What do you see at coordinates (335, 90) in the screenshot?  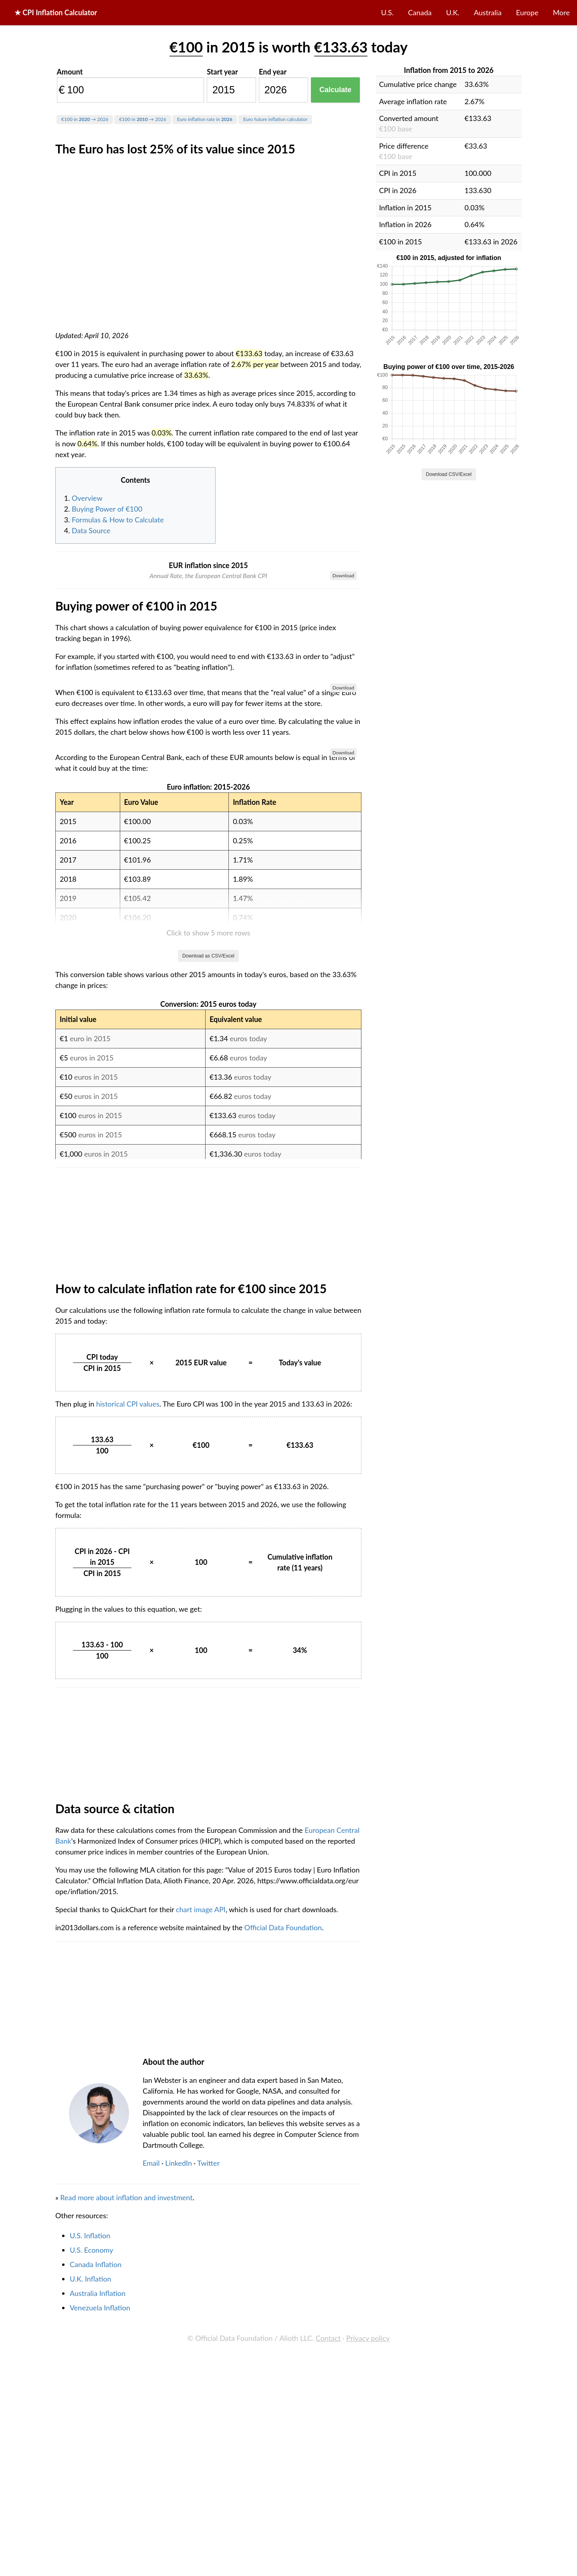 I see `Calculate` at bounding box center [335, 90].